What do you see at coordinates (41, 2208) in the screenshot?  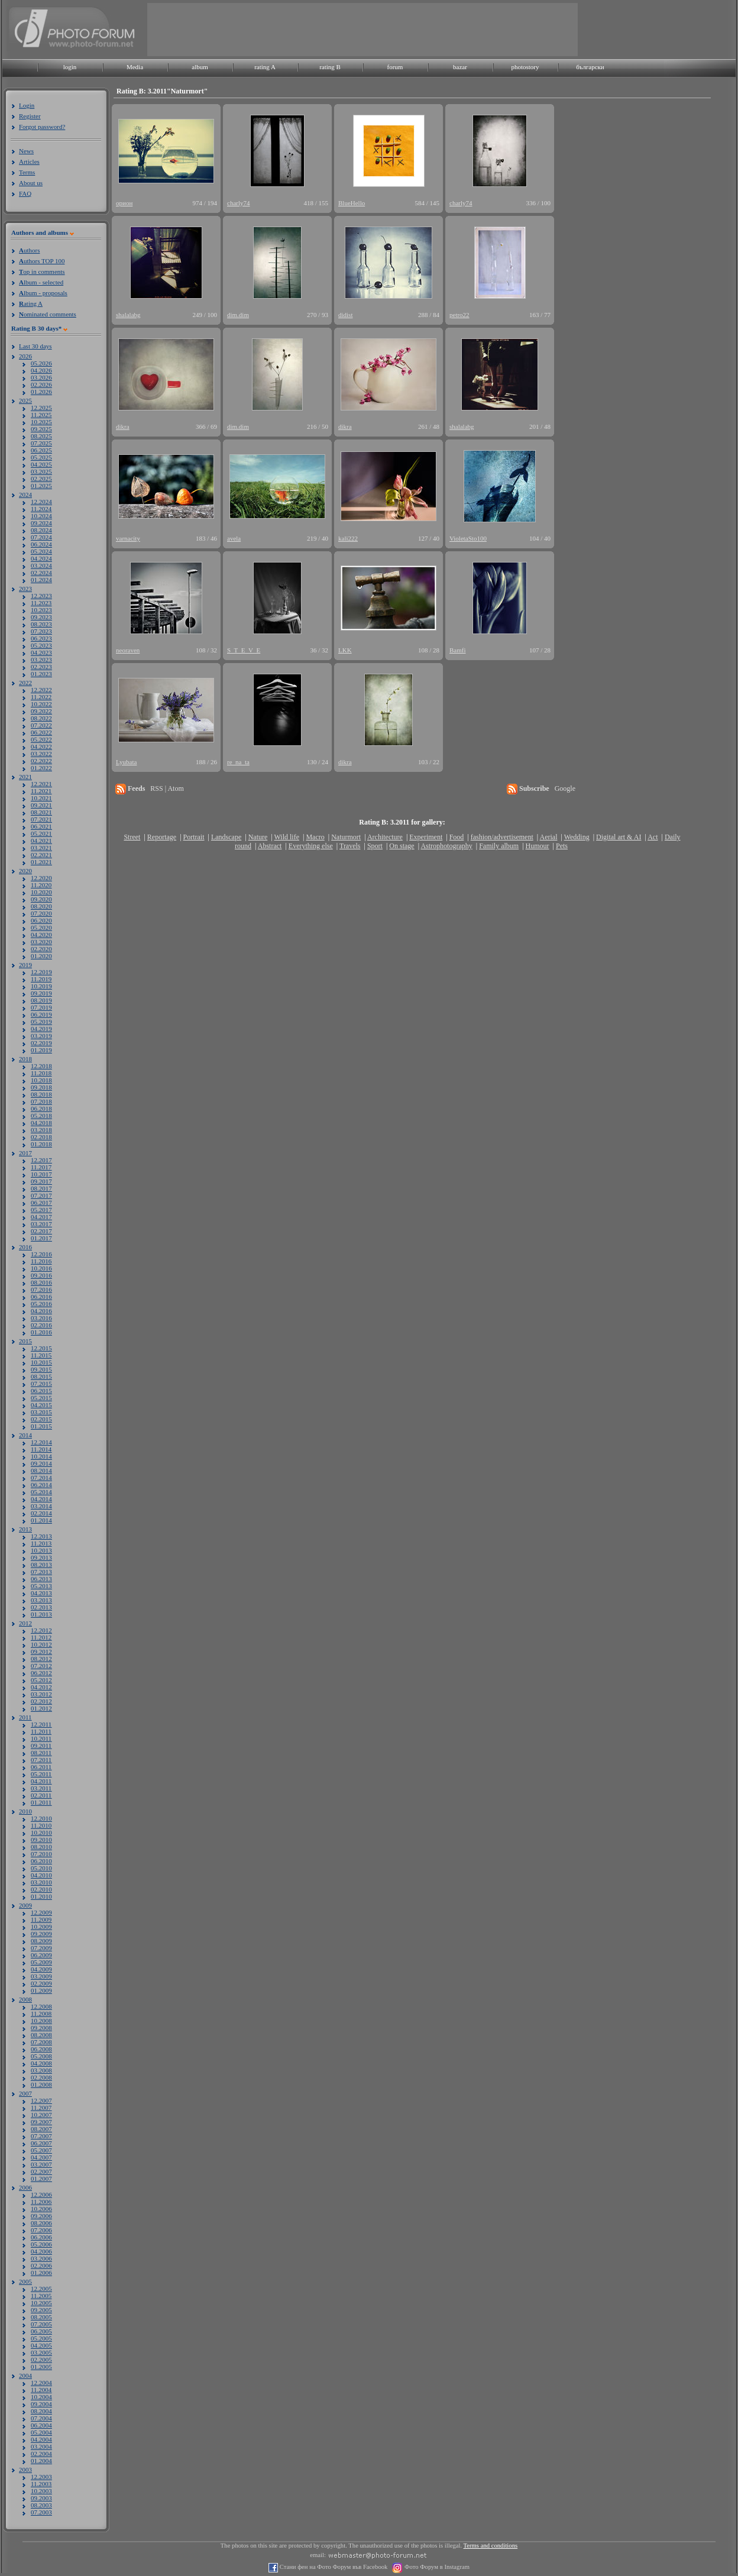 I see `10.2006` at bounding box center [41, 2208].